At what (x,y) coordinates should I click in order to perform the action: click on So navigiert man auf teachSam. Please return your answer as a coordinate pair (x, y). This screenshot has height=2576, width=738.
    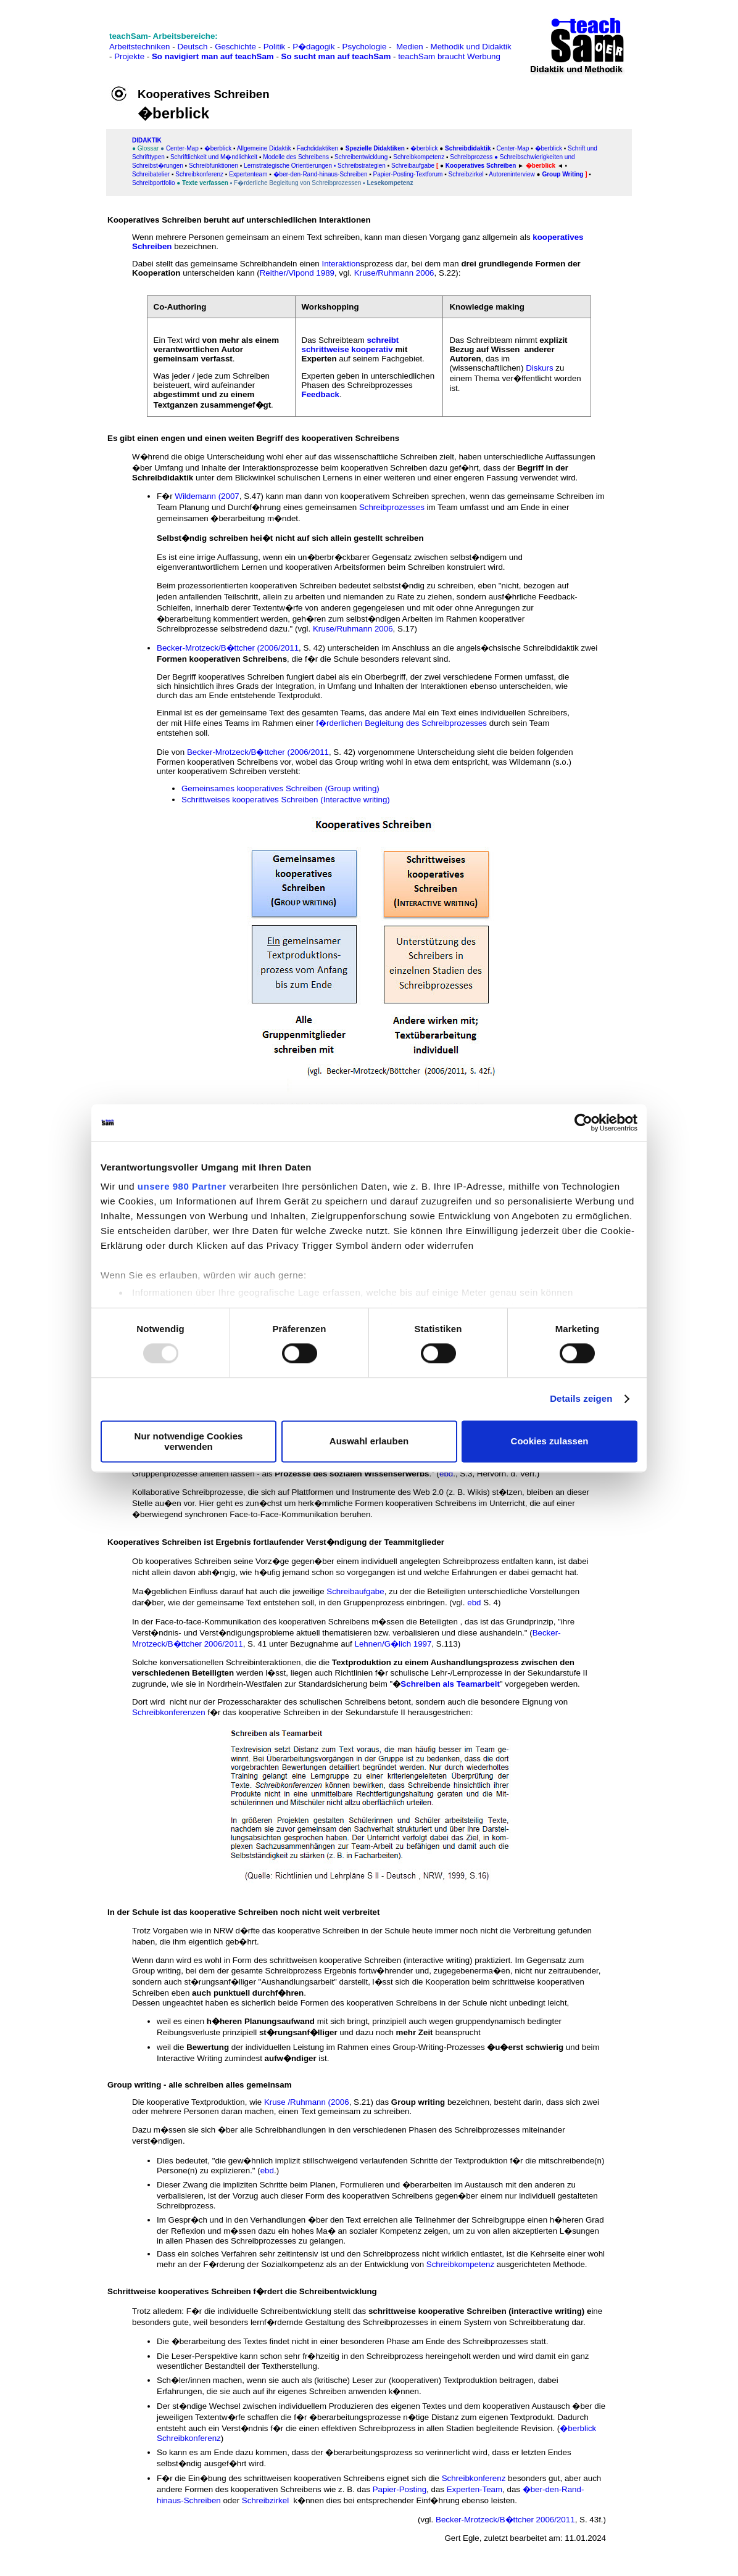
    Looking at the image, I should click on (213, 56).